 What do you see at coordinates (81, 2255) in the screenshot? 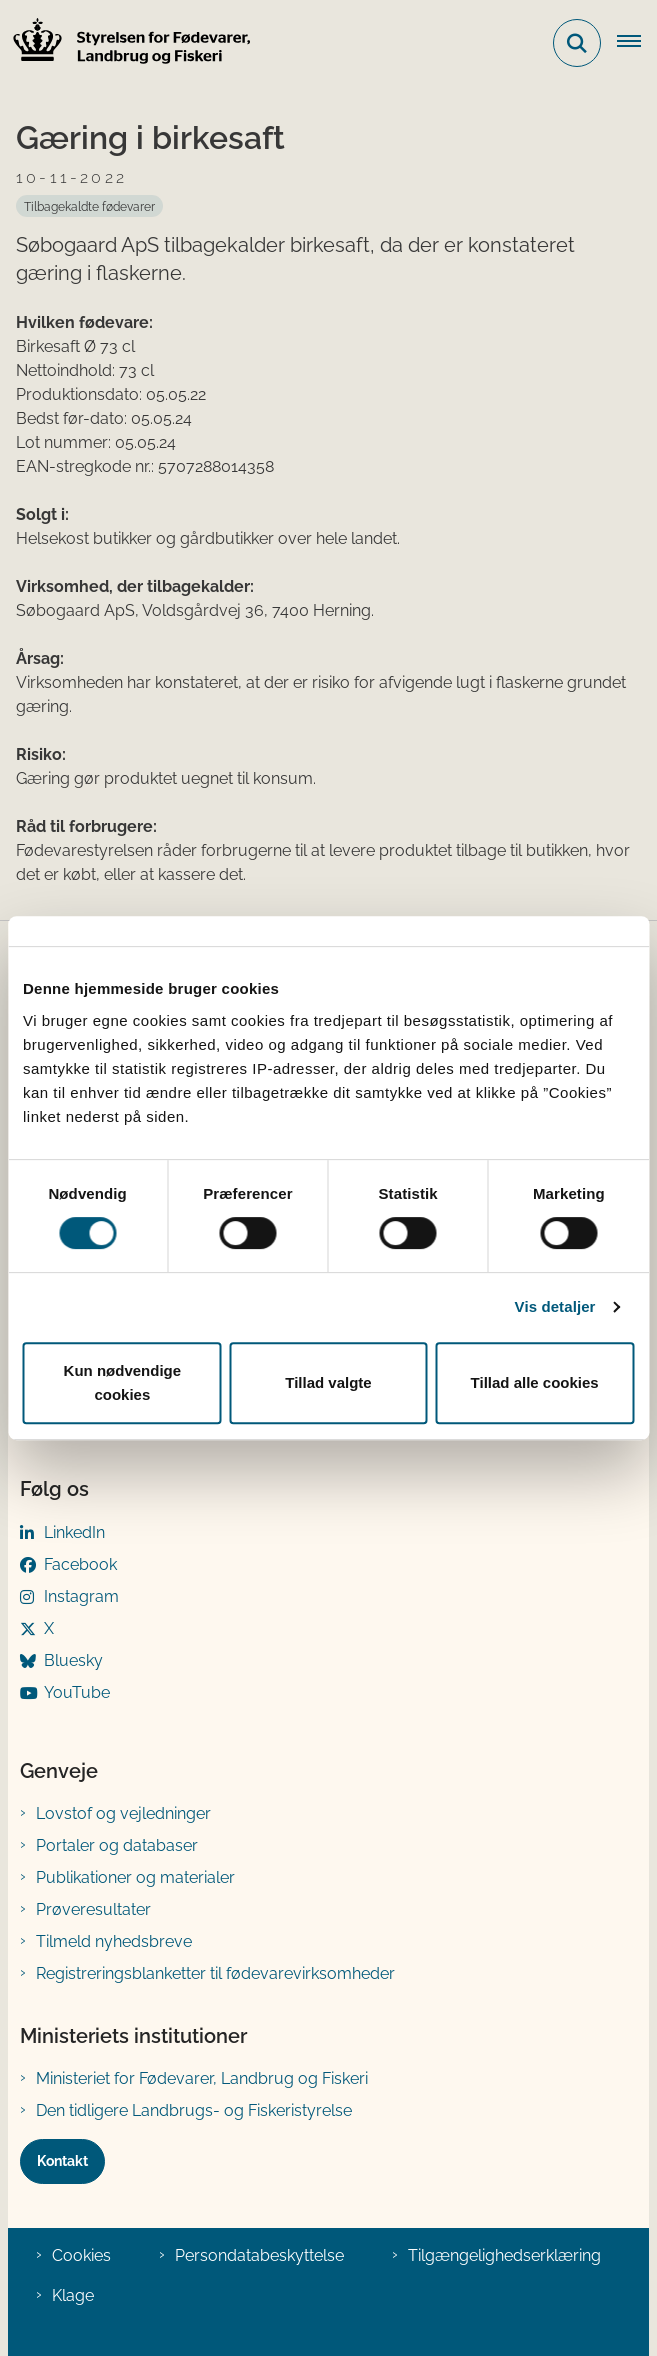
I see `Cookies` at bounding box center [81, 2255].